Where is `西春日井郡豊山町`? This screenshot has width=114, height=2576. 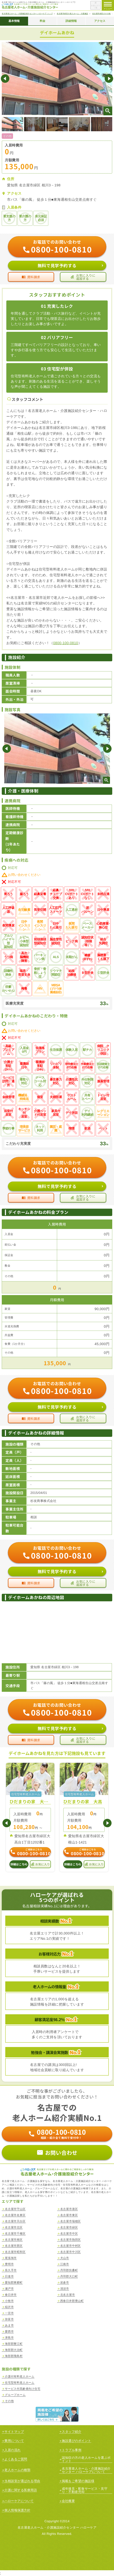 西春日井郡豊山町 is located at coordinates (72, 2301).